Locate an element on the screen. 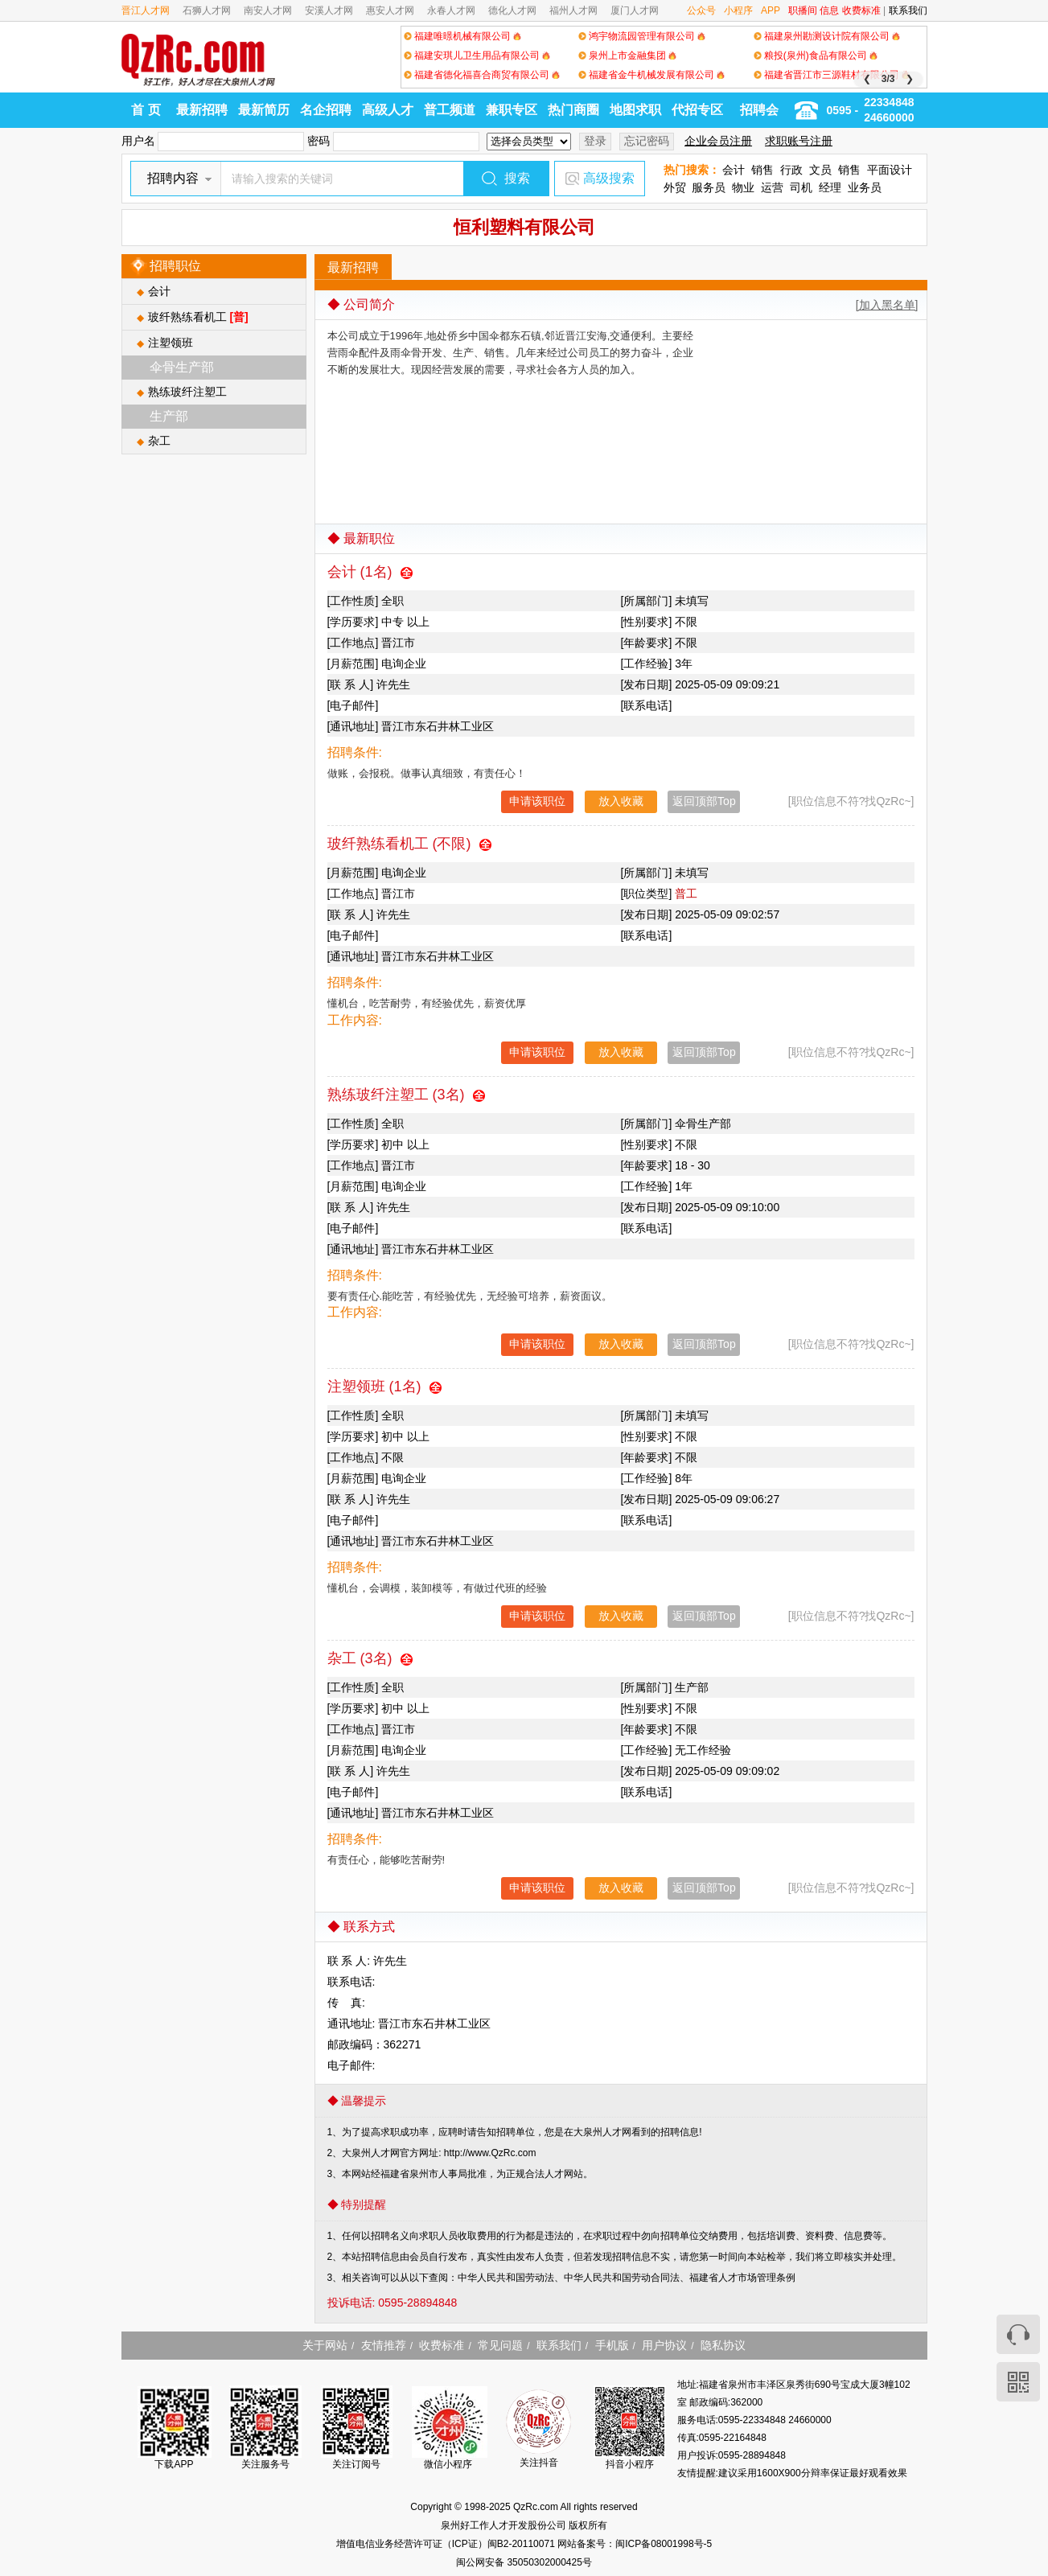 The image size is (1048, 2576). 用户协议 is located at coordinates (664, 2345).